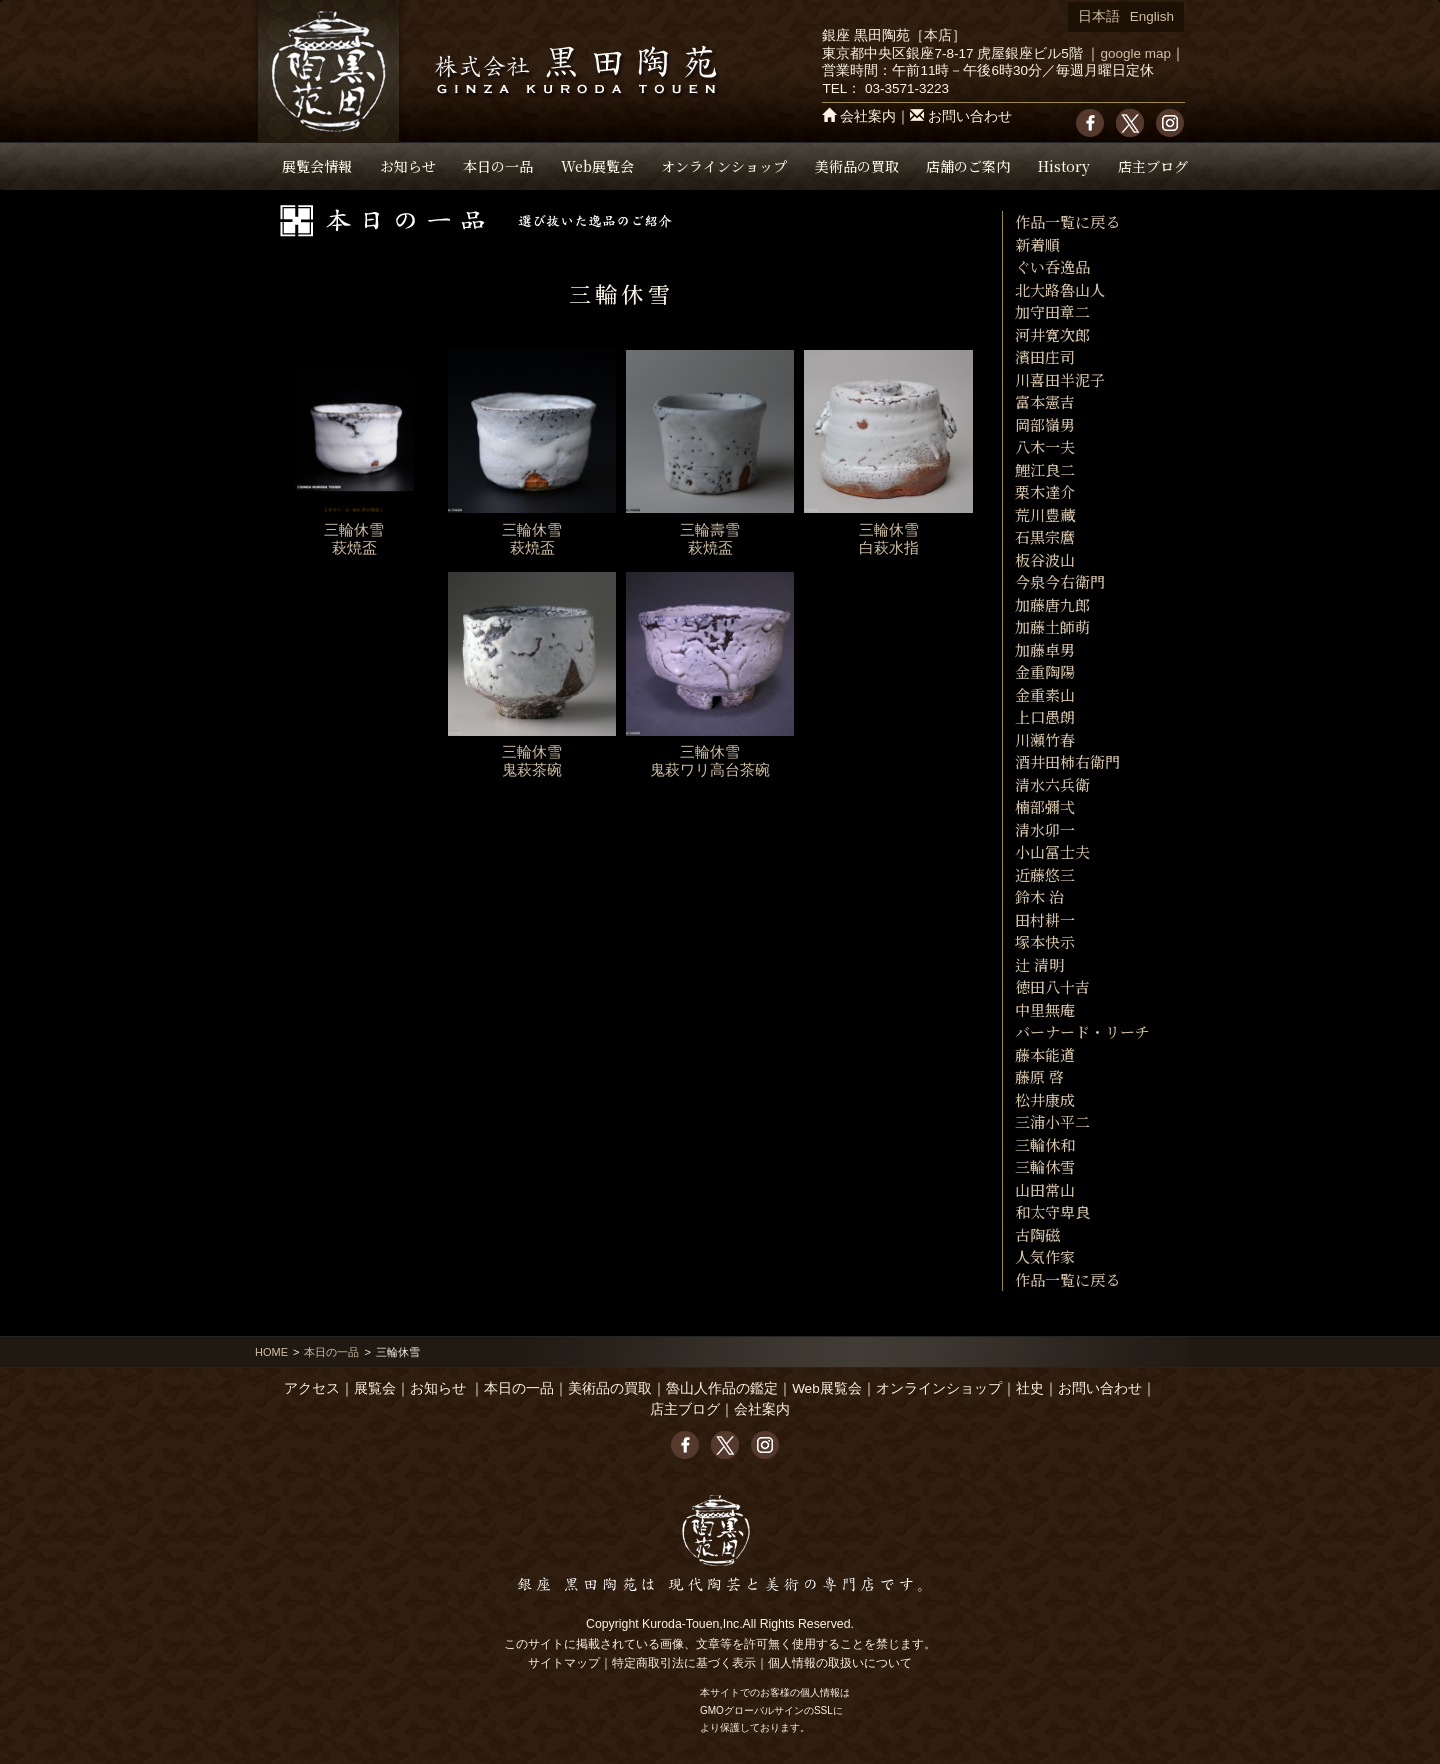  I want to click on google map, so click(1135, 53).